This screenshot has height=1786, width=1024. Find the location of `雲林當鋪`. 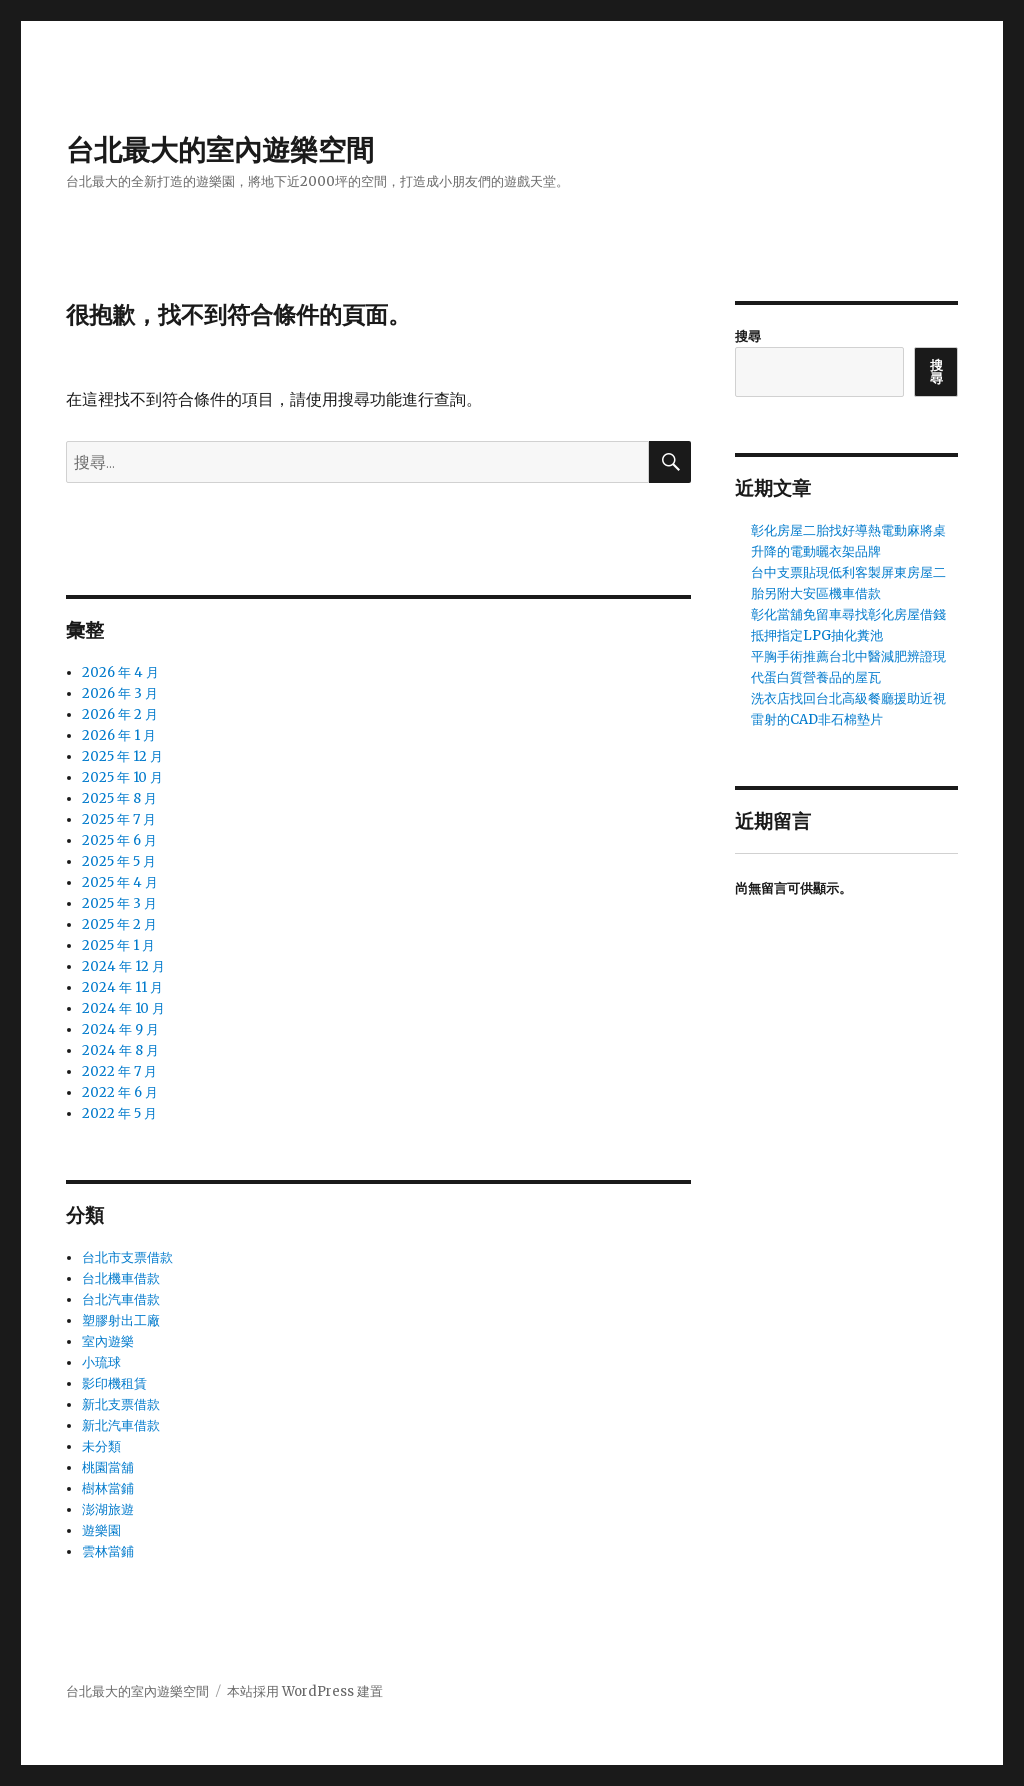

雲林當鋪 is located at coordinates (108, 1551).